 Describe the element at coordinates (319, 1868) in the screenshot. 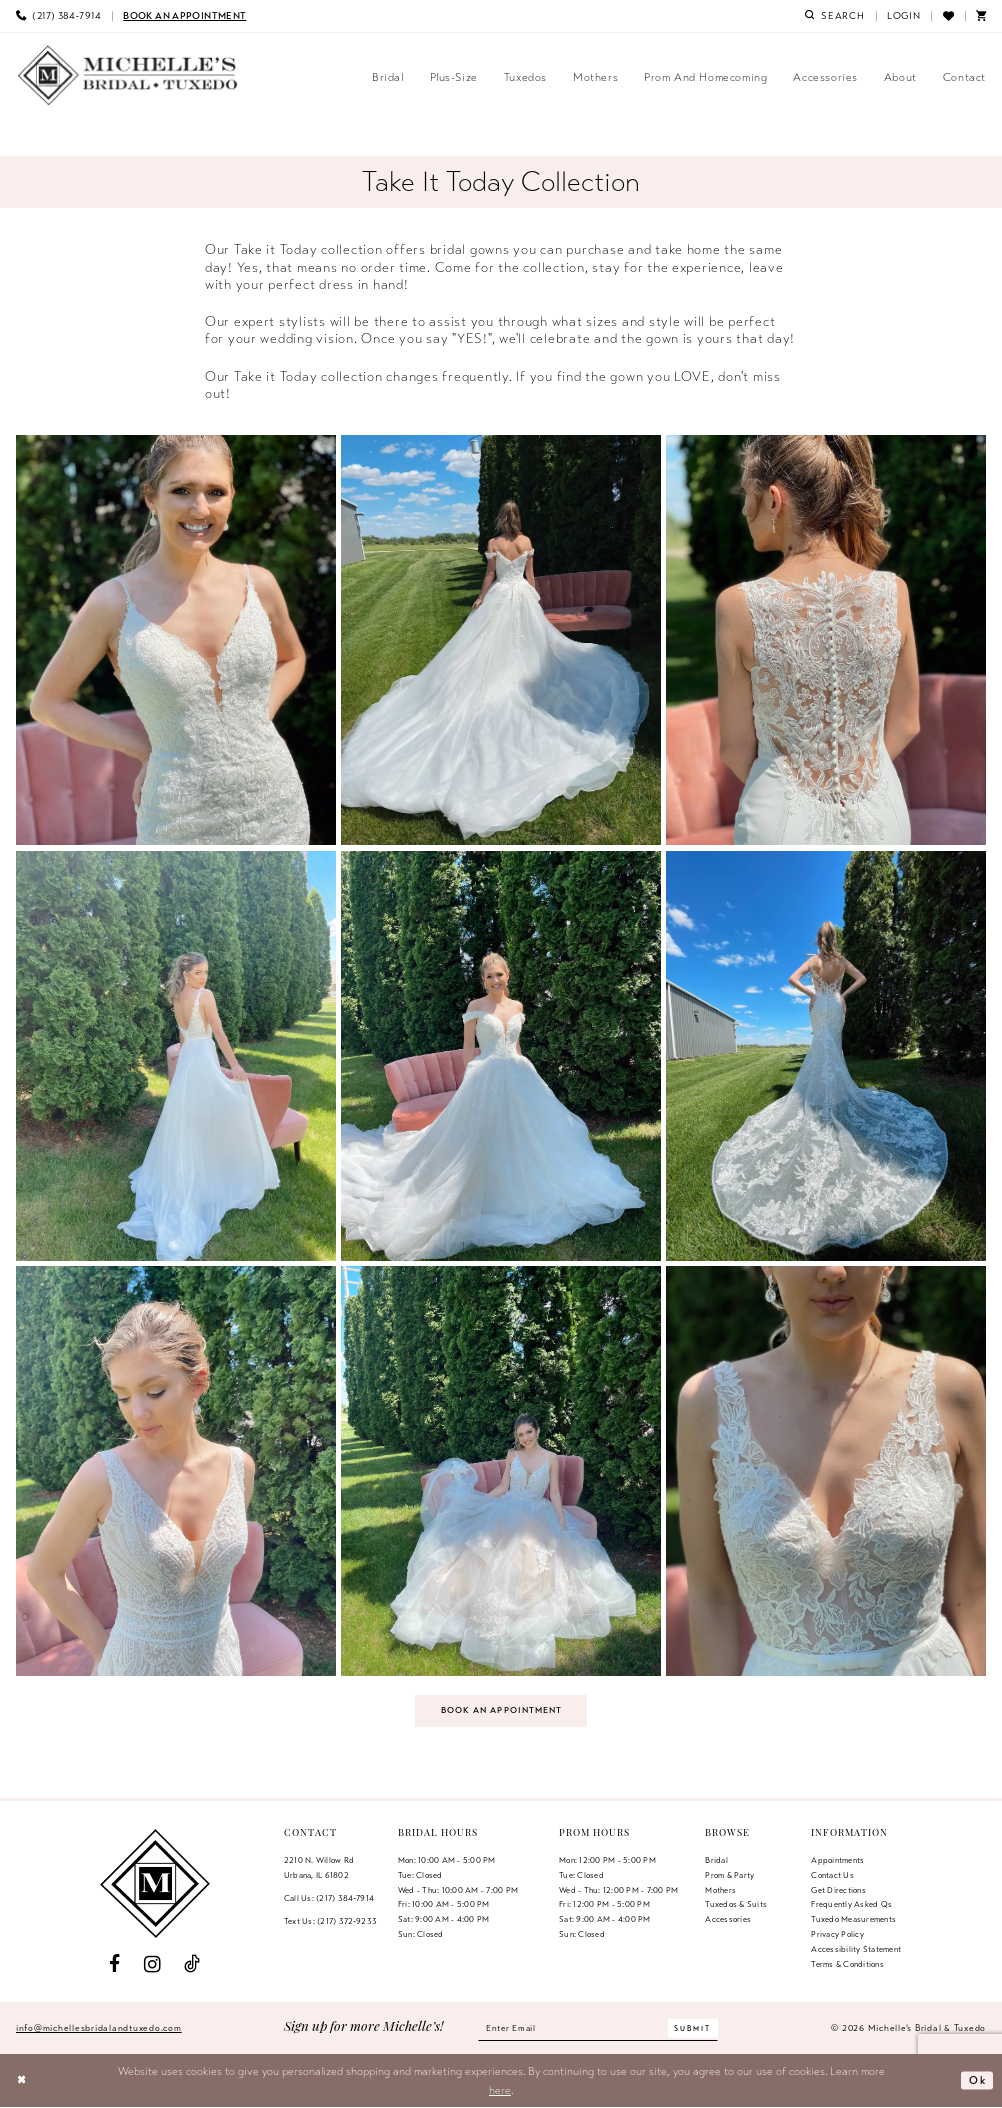

I see `2210 N. Willow RdUrbana, IL 61802 [Opens in new tab]` at that location.